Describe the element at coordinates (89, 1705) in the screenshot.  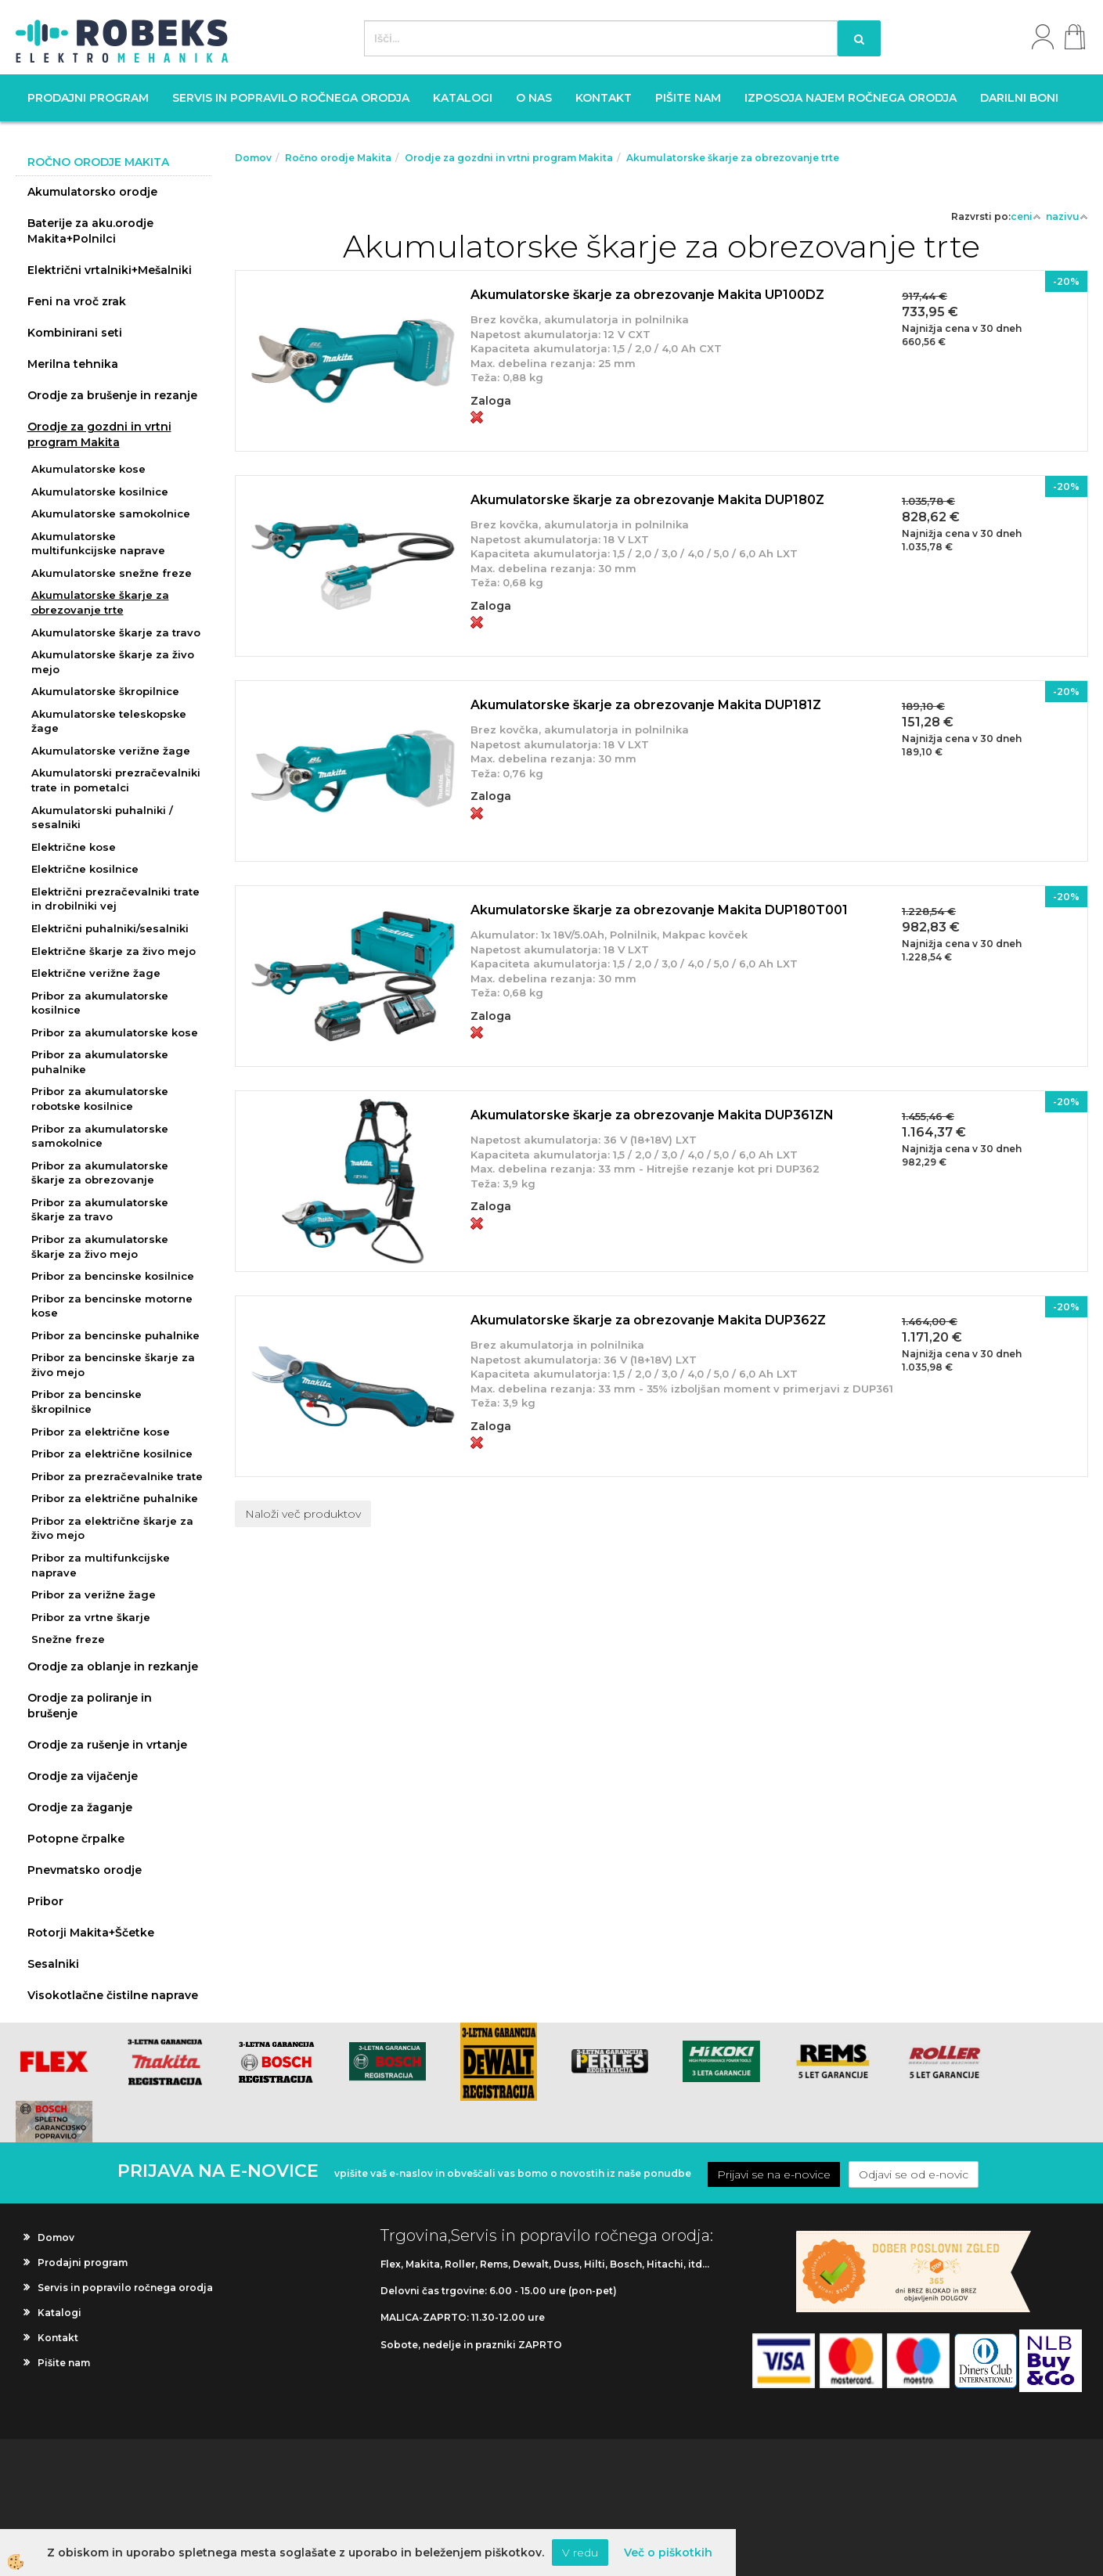
I see `Orodje za poliranje in brušenje` at that location.